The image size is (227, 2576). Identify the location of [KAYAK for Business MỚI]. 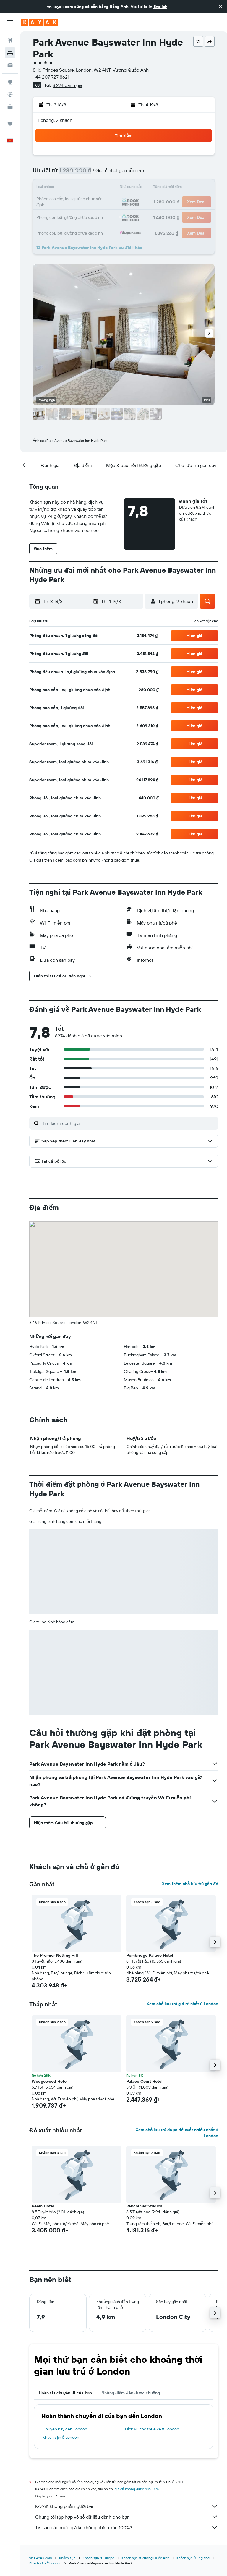
(10, 107).